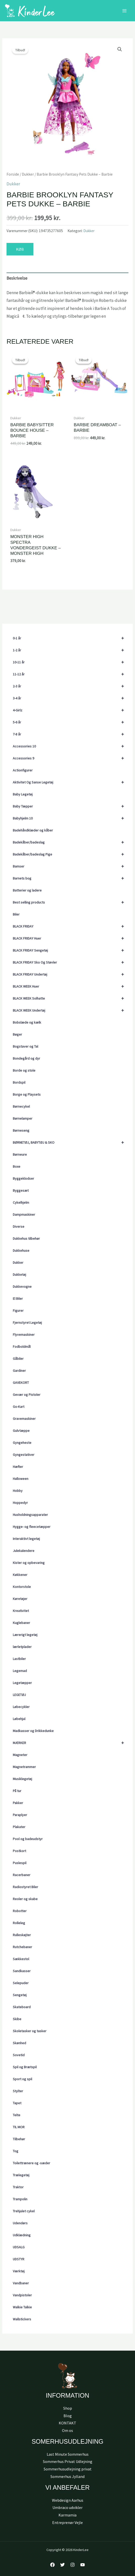 The image size is (135, 2576). Describe the element at coordinates (16, 914) in the screenshot. I see `Biler` at that location.